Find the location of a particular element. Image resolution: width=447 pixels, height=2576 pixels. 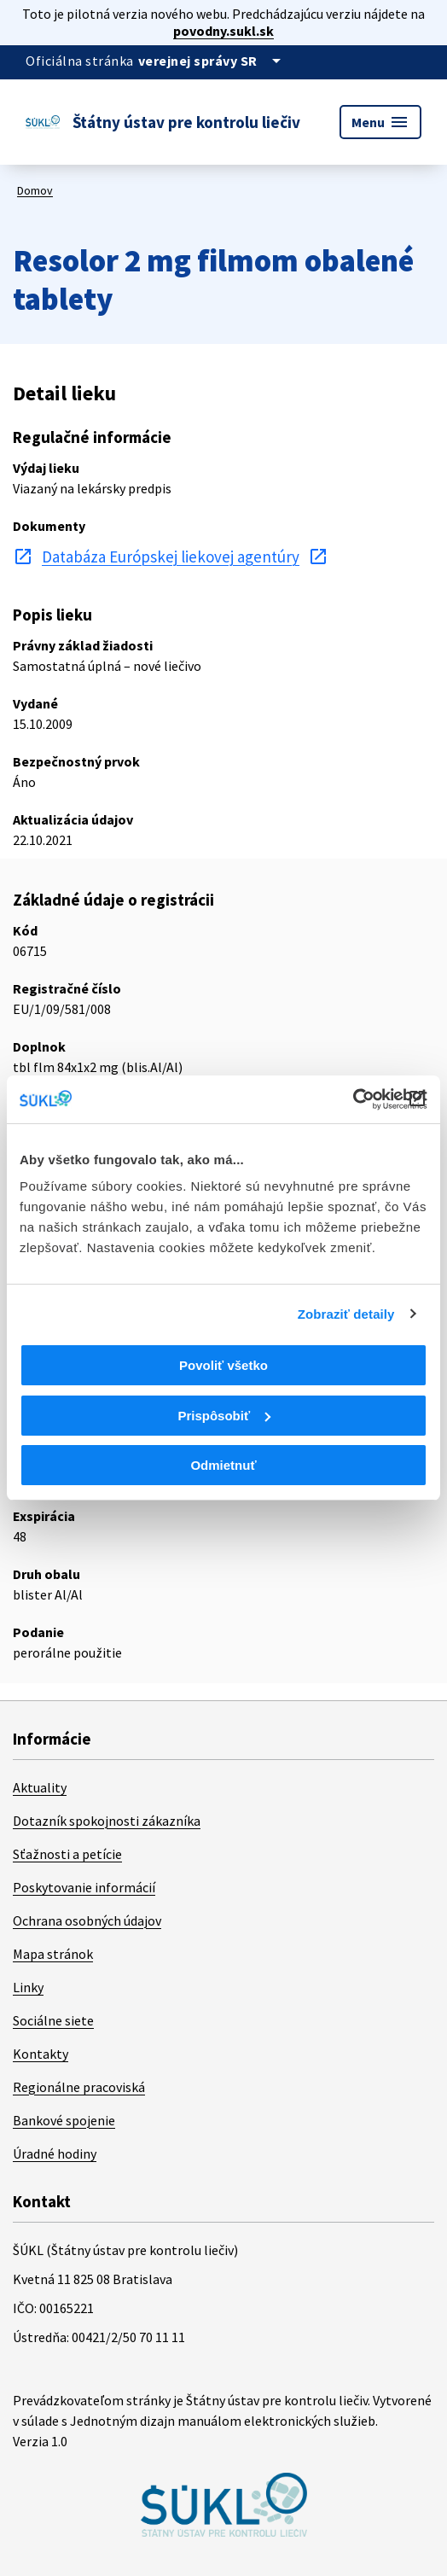

Sťažnosti a petície is located at coordinates (67, 1853).